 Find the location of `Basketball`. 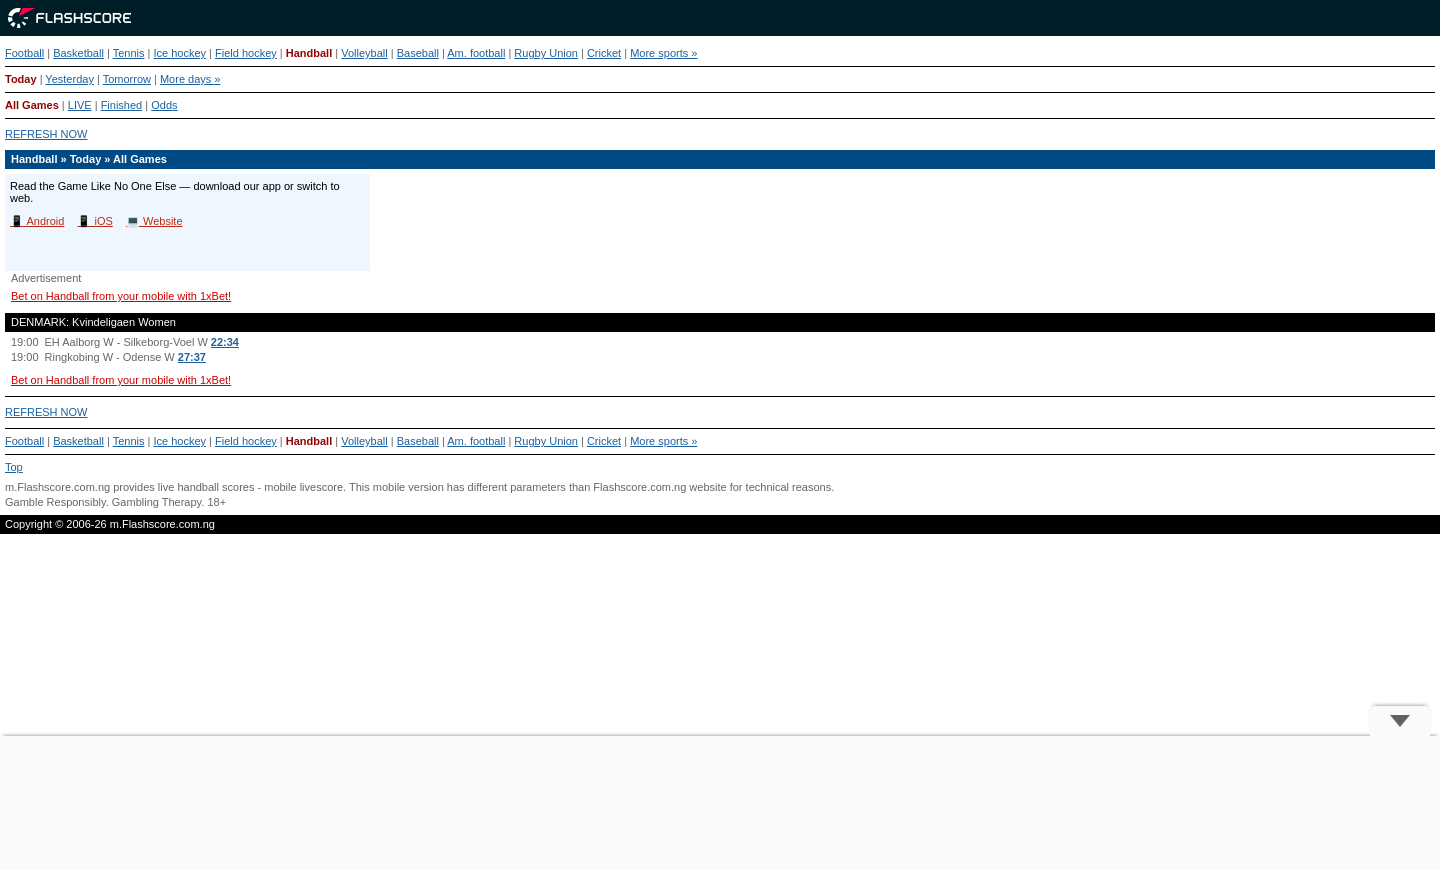

Basketball is located at coordinates (78, 53).